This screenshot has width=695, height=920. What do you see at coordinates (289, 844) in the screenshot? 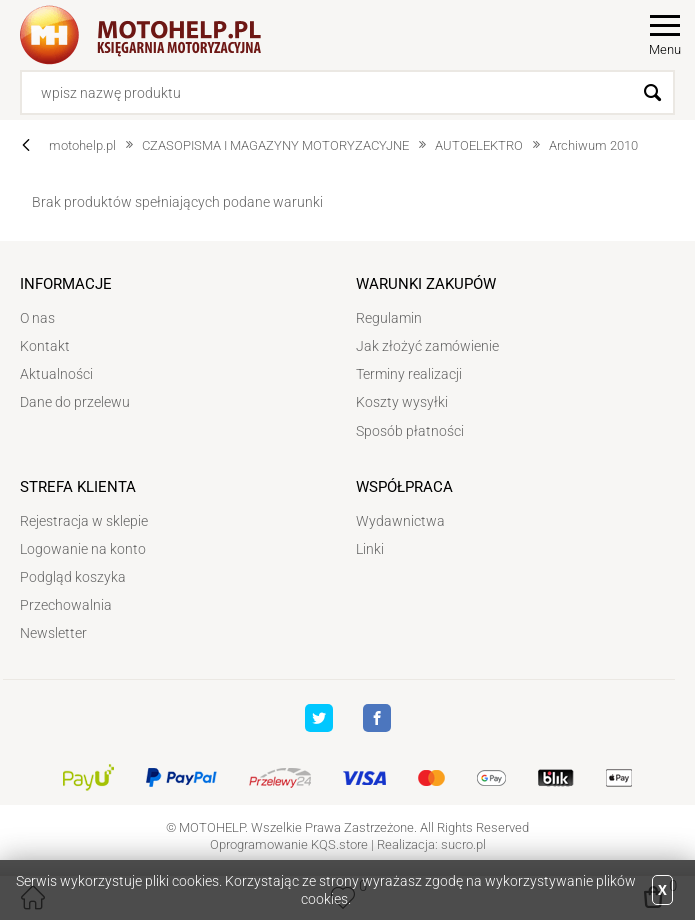
I see `Oprogramowanie KQS.store` at bounding box center [289, 844].